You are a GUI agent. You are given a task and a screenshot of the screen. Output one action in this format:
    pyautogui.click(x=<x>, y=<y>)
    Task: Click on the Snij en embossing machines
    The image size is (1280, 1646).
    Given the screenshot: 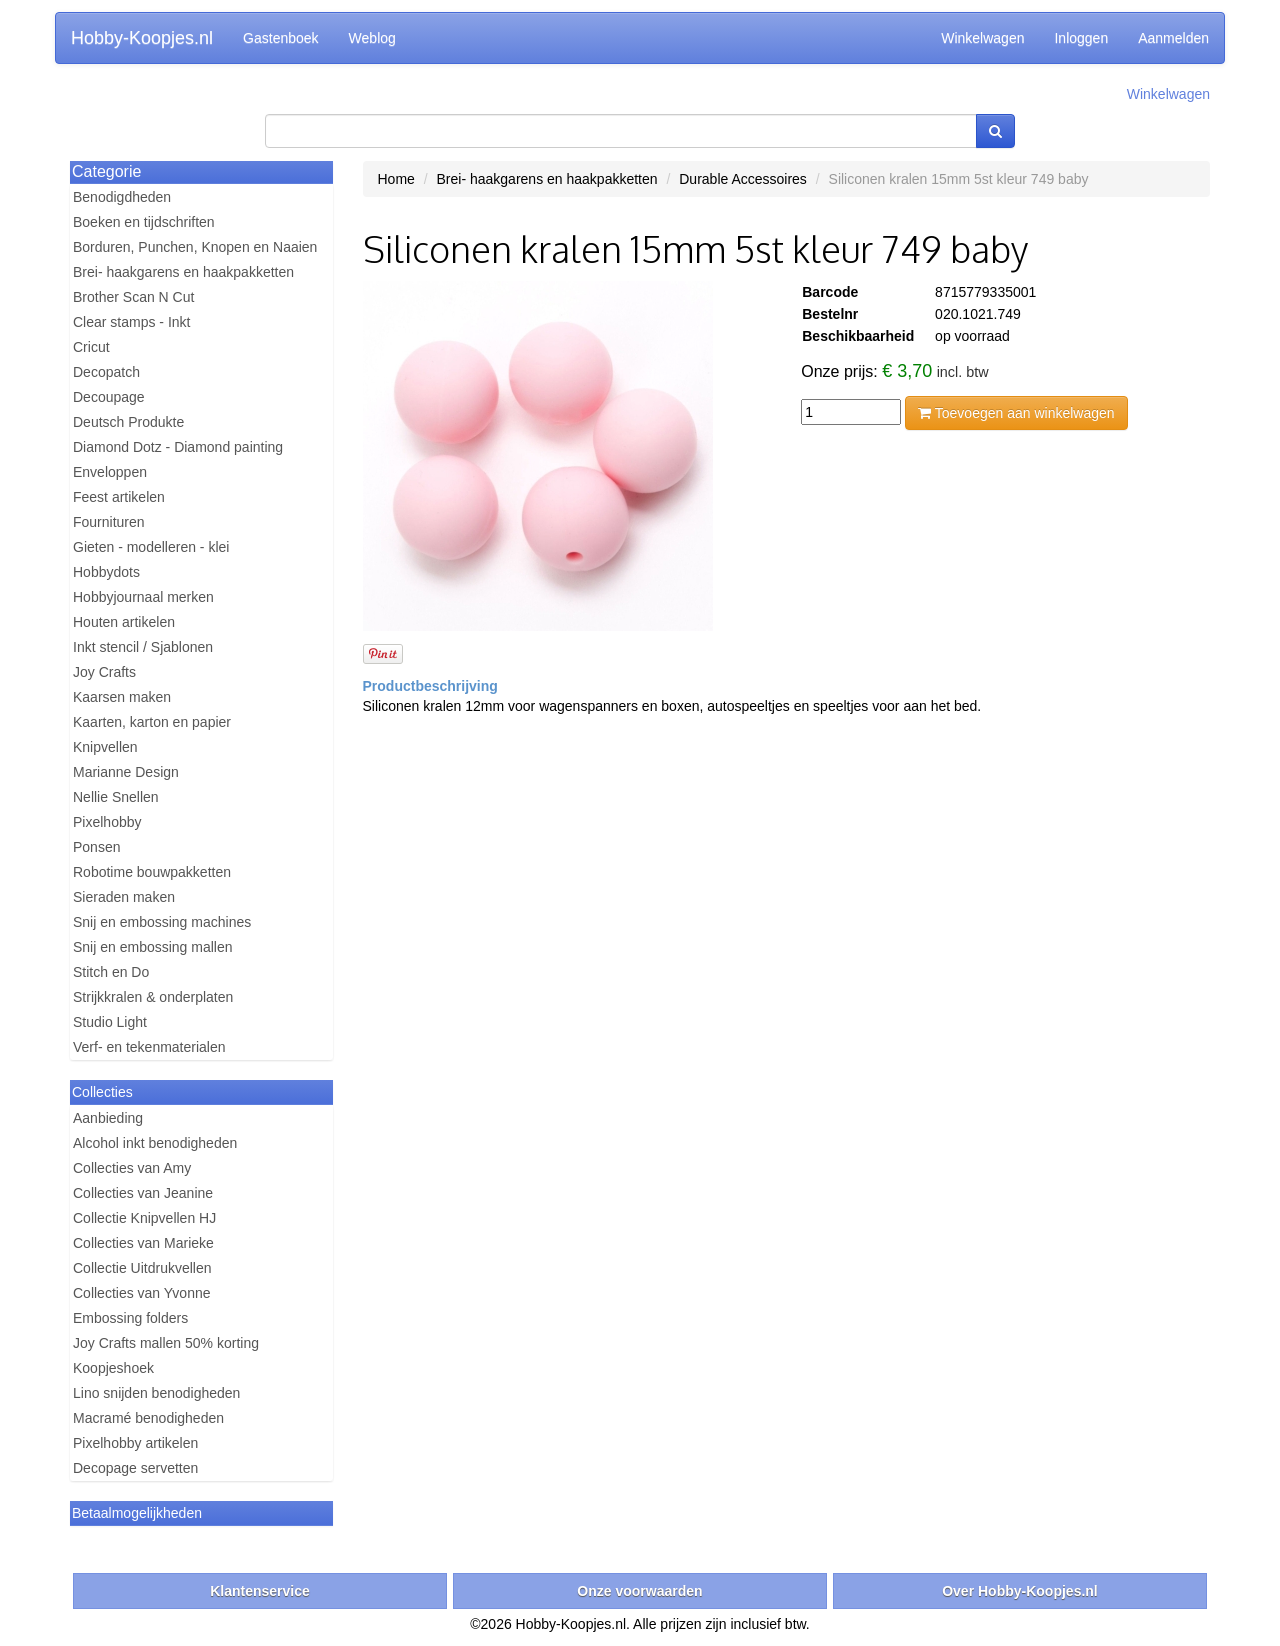 What is the action you would take?
    pyautogui.click(x=162, y=922)
    